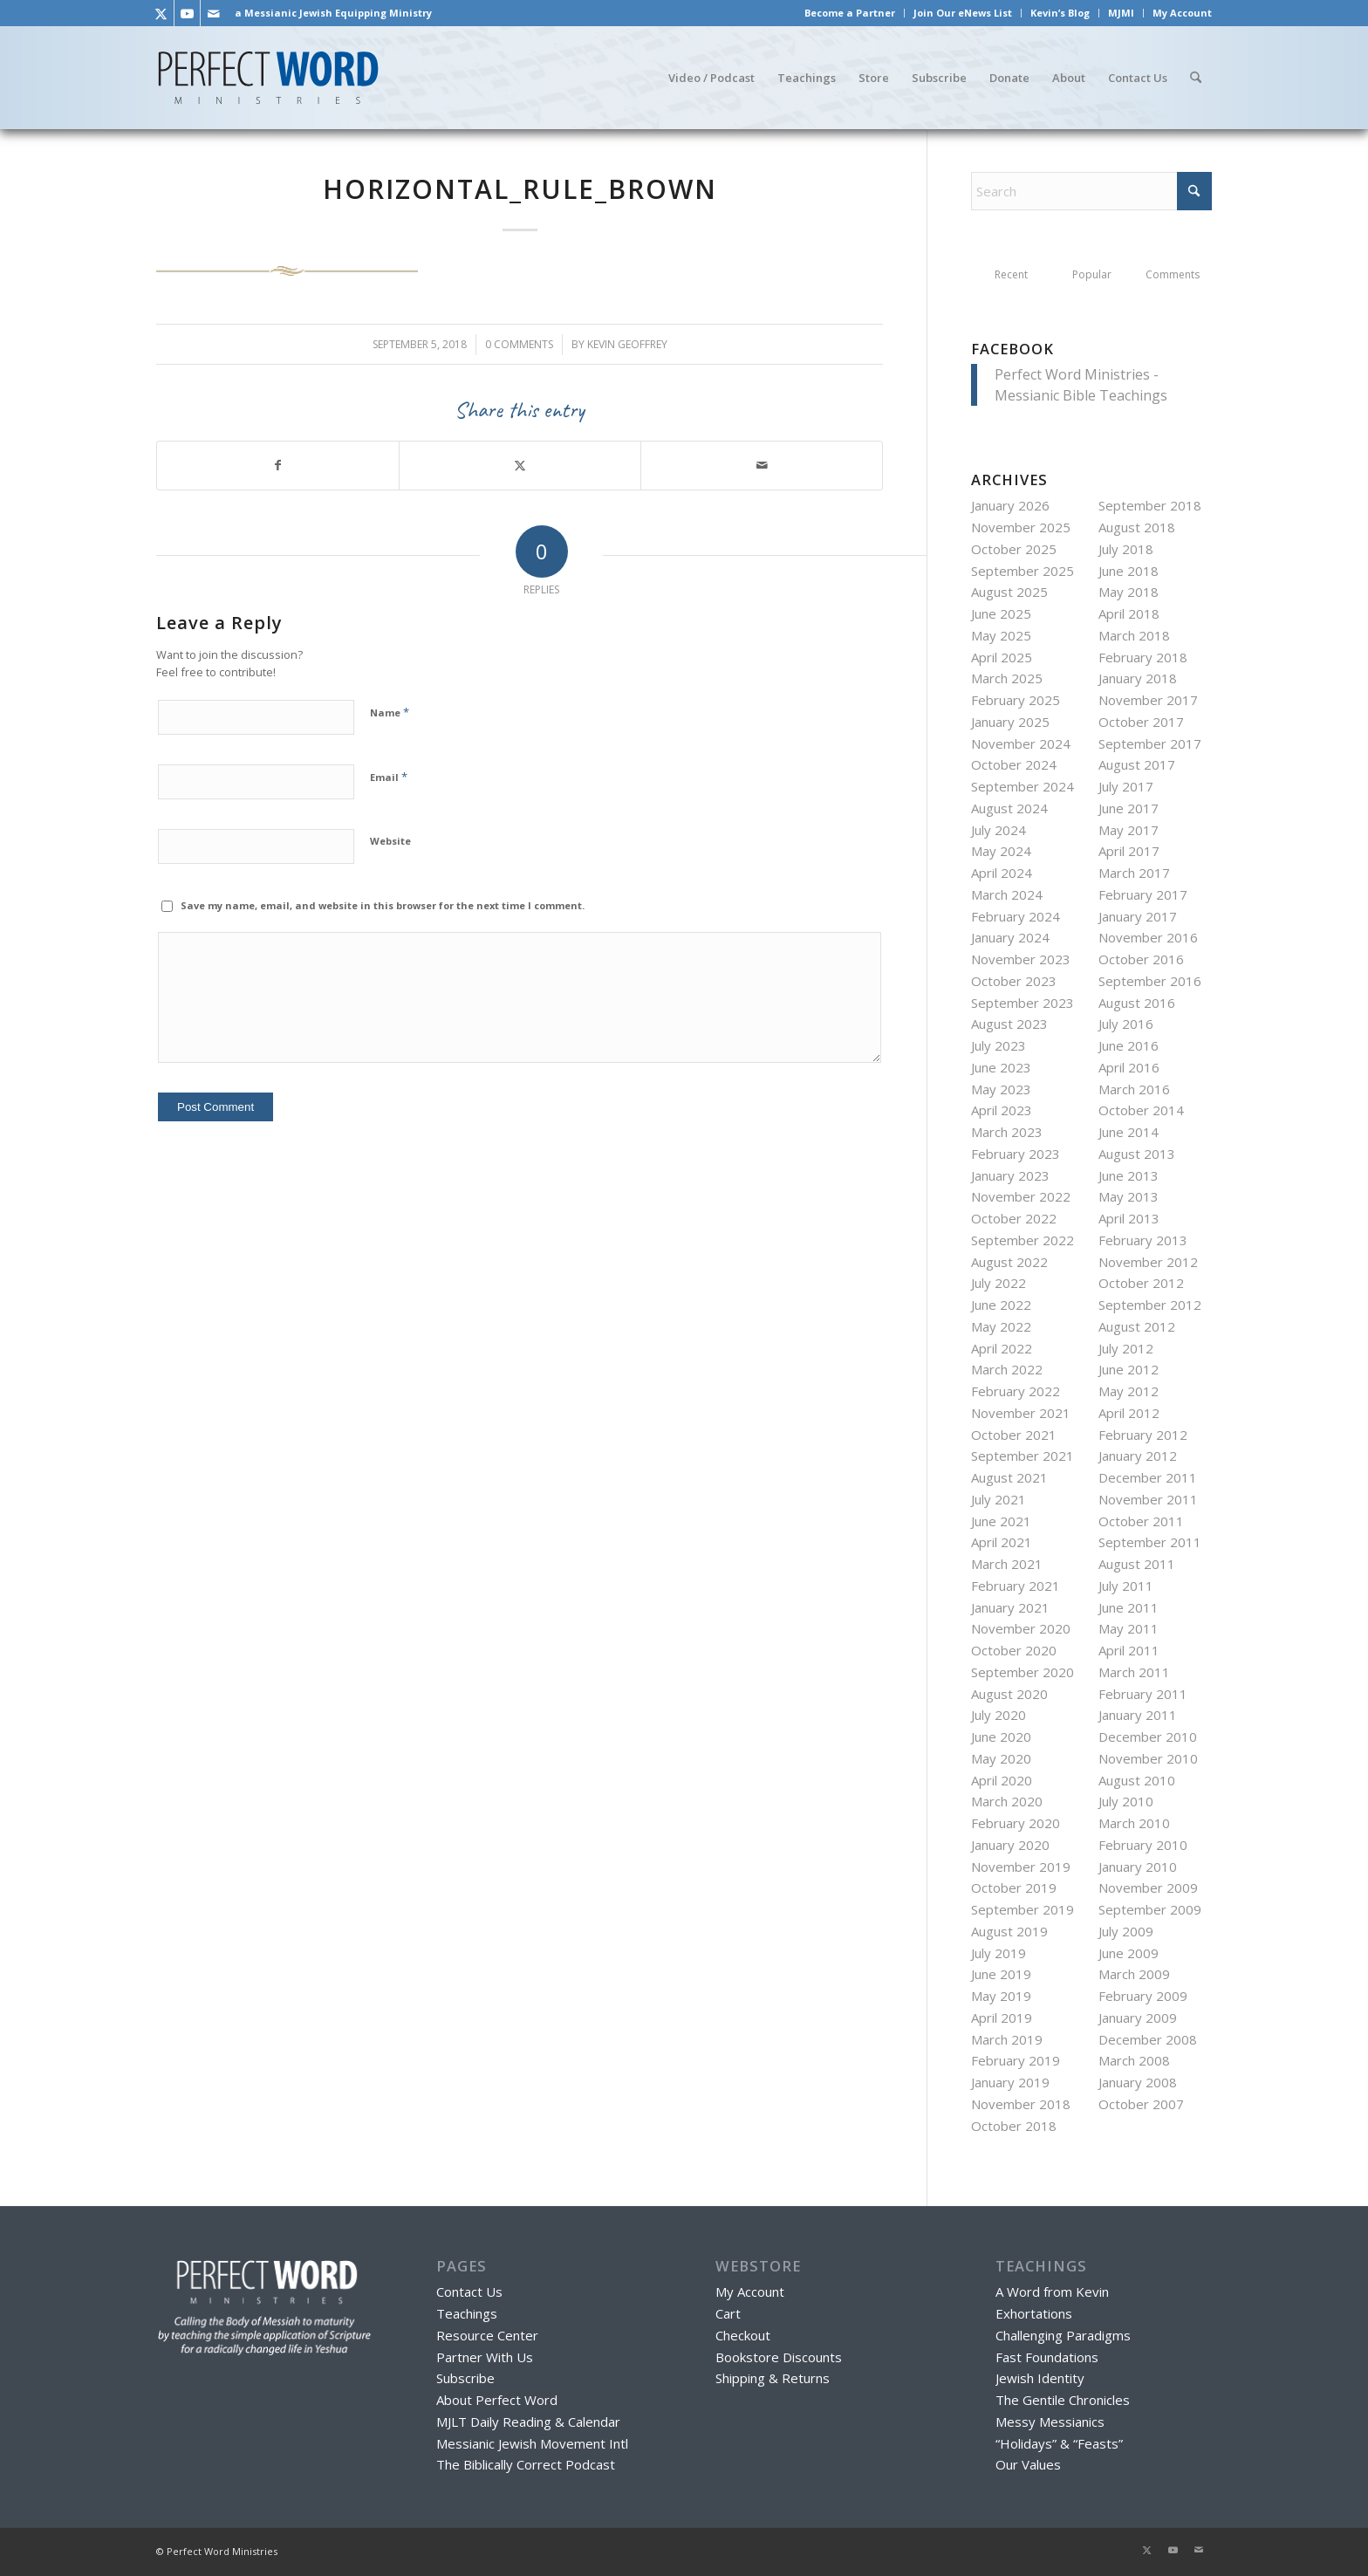  What do you see at coordinates (519, 344) in the screenshot?
I see `0 Comments` at bounding box center [519, 344].